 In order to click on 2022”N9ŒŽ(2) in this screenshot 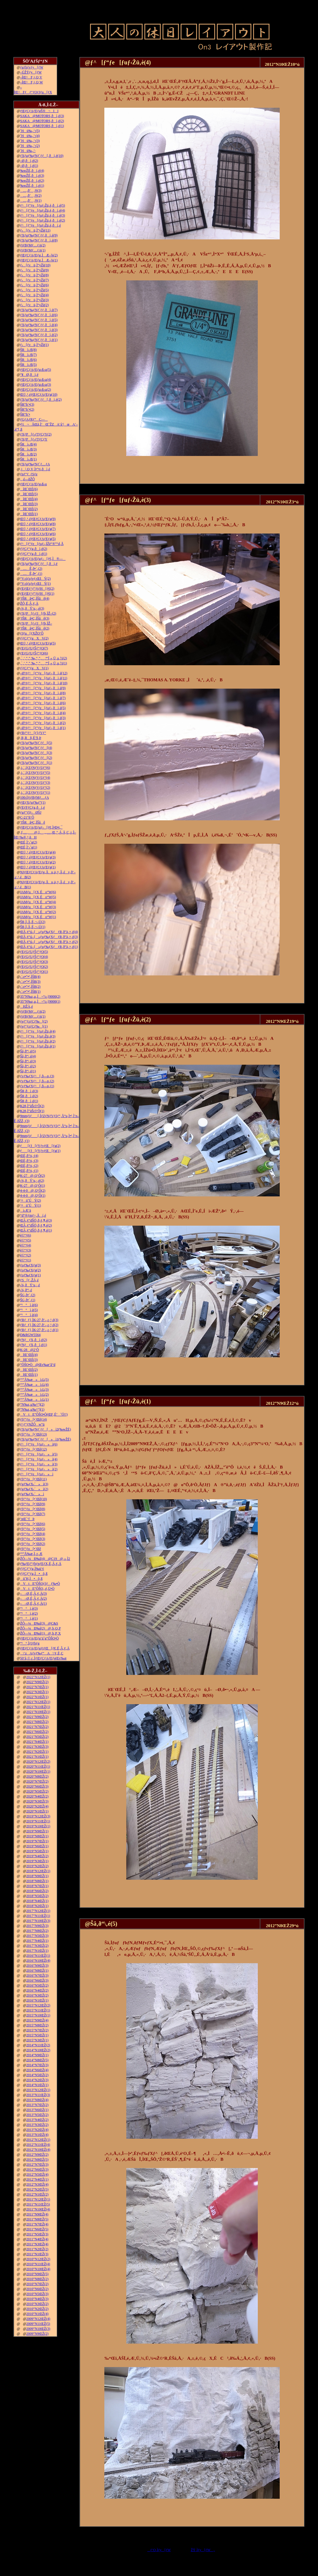, I will do `click(37, 1682)`.